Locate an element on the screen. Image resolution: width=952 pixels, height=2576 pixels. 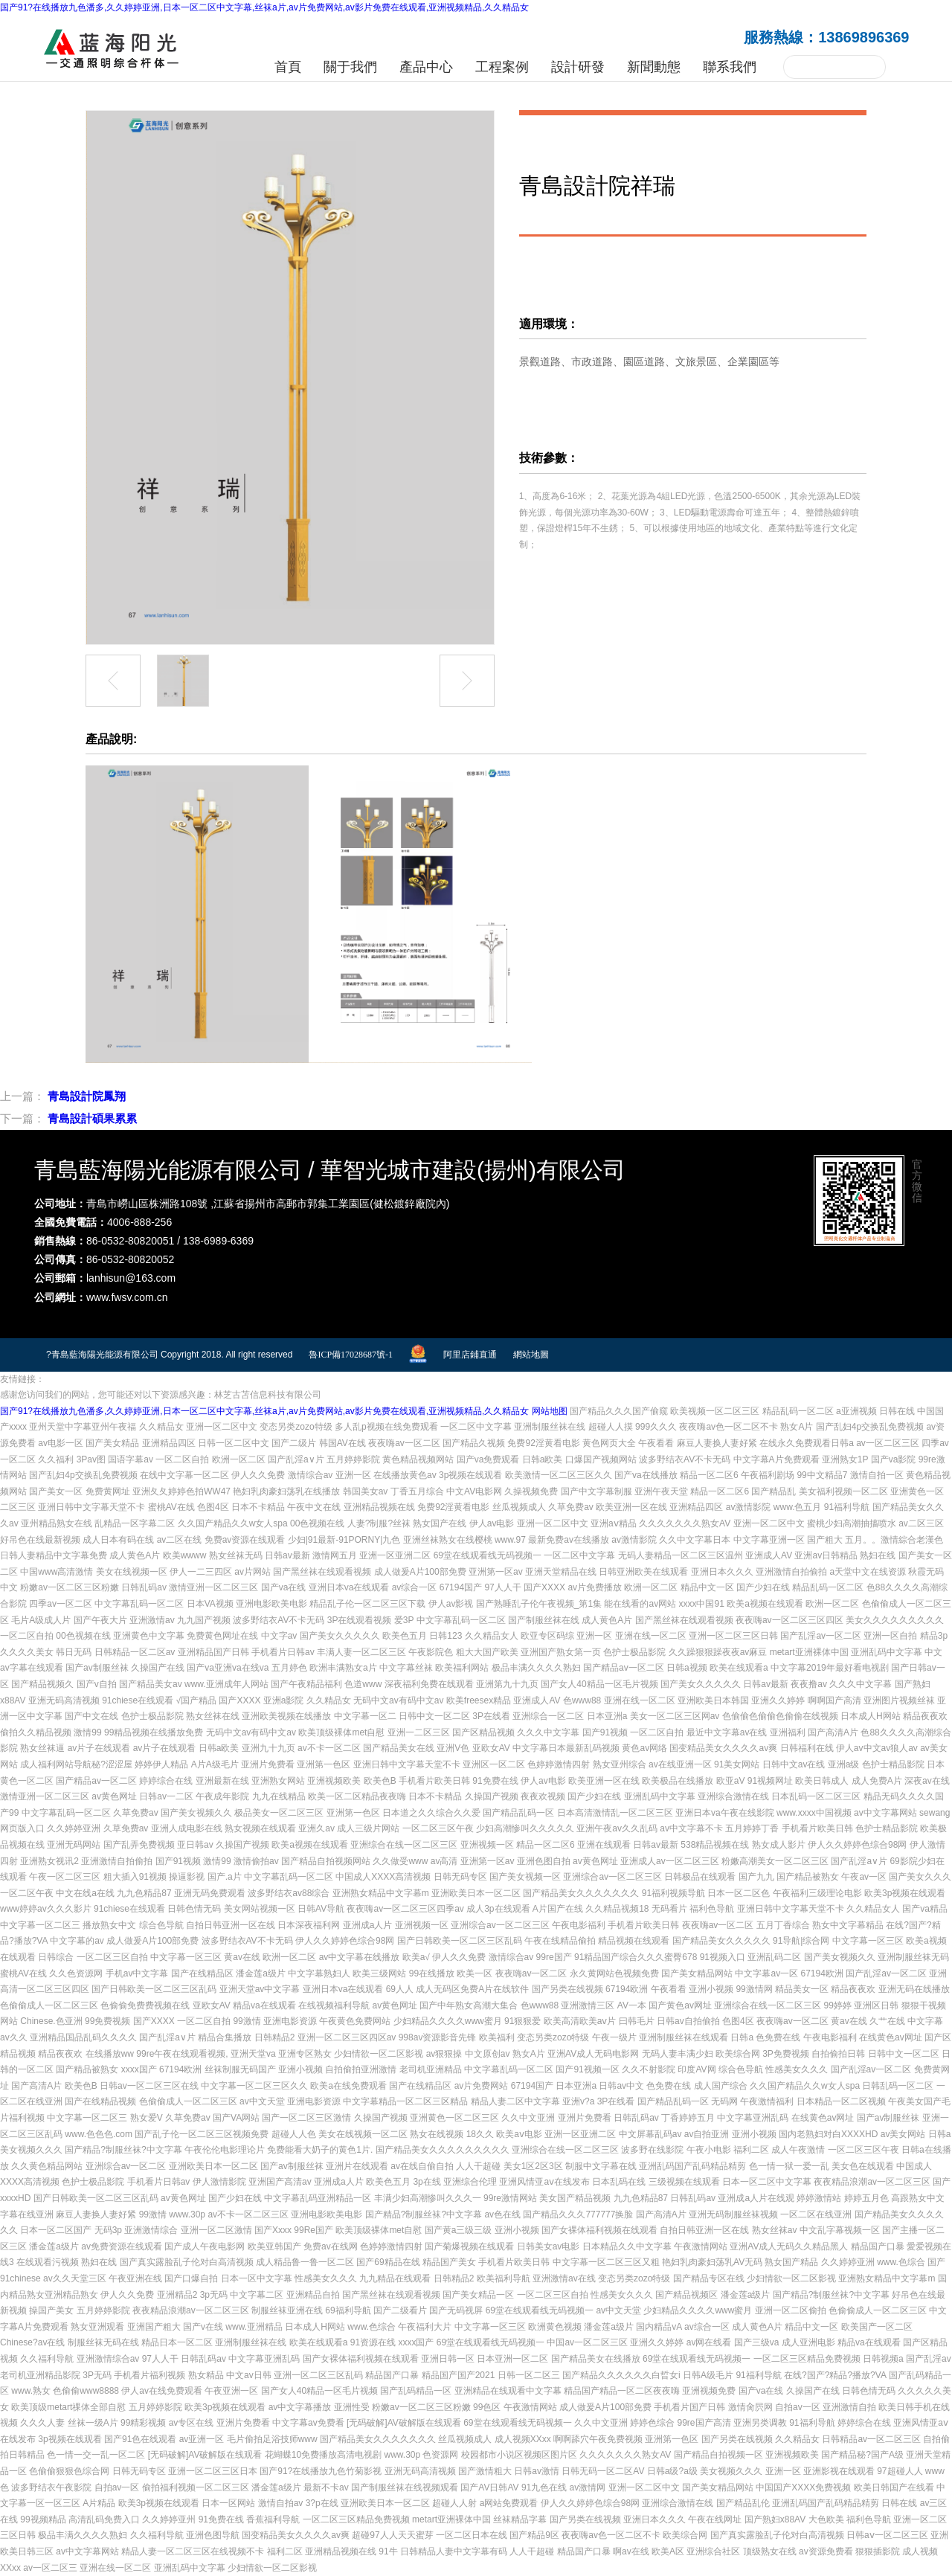
設計研發 is located at coordinates (578, 67).